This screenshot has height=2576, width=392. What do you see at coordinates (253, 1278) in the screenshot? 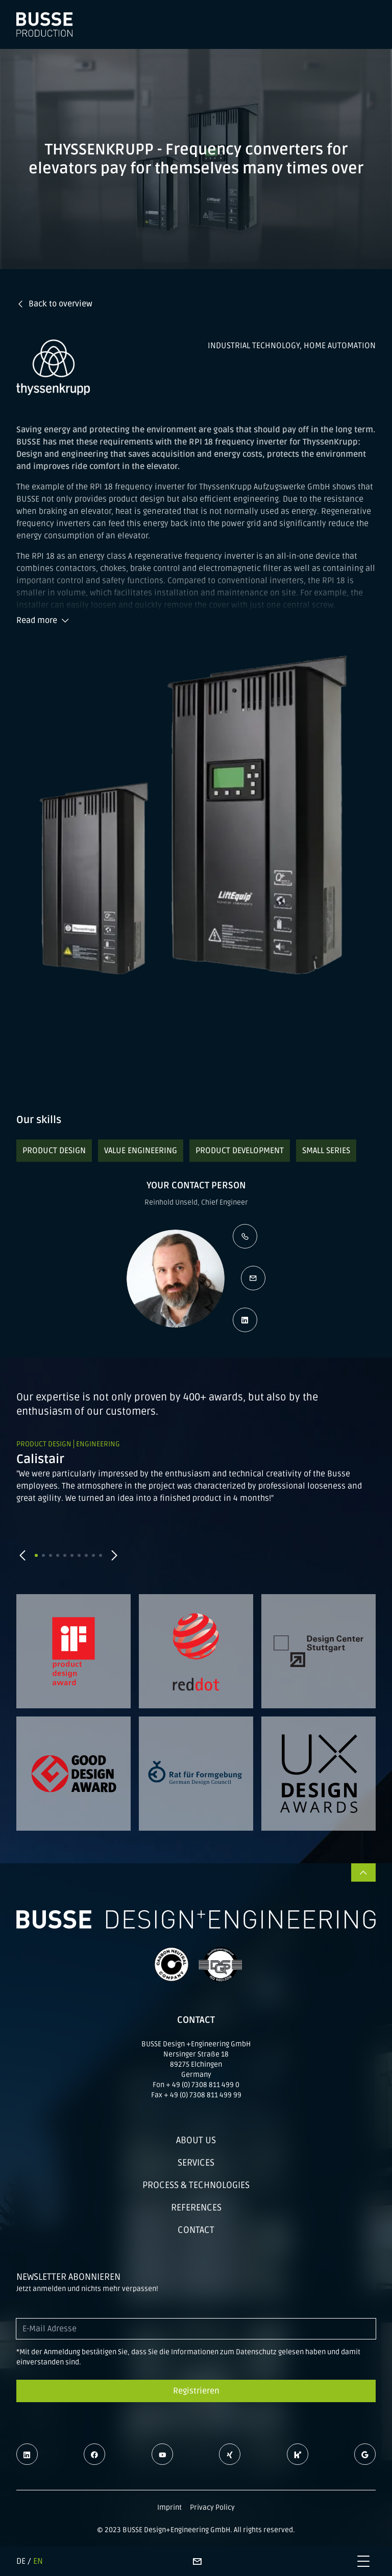
I see `[Write an e-mail]` at bounding box center [253, 1278].